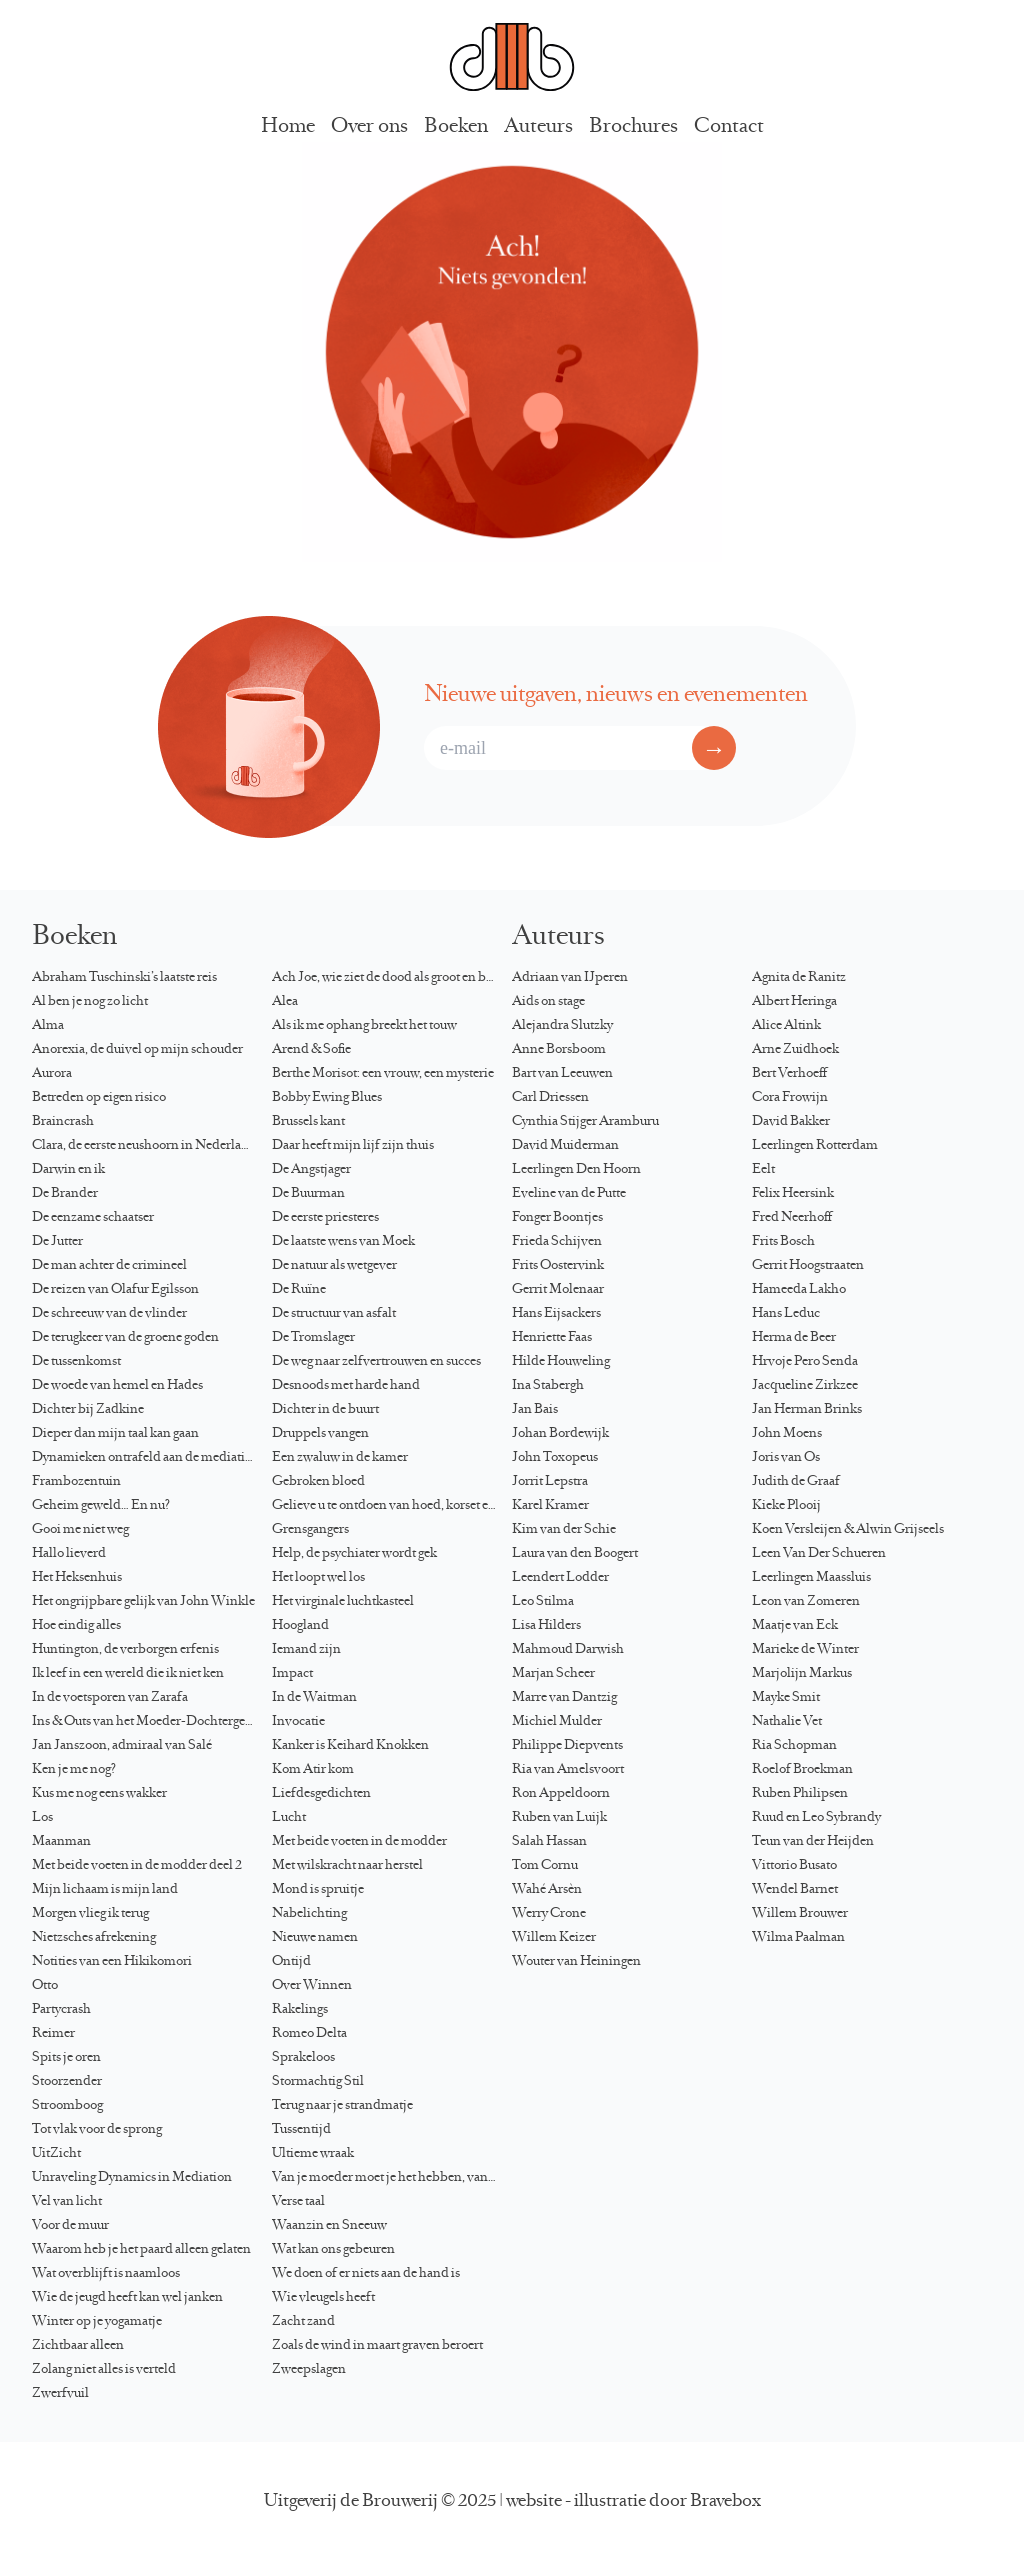 This screenshot has width=1024, height=2562. What do you see at coordinates (318, 1482) in the screenshot?
I see `Gebroken bloed` at bounding box center [318, 1482].